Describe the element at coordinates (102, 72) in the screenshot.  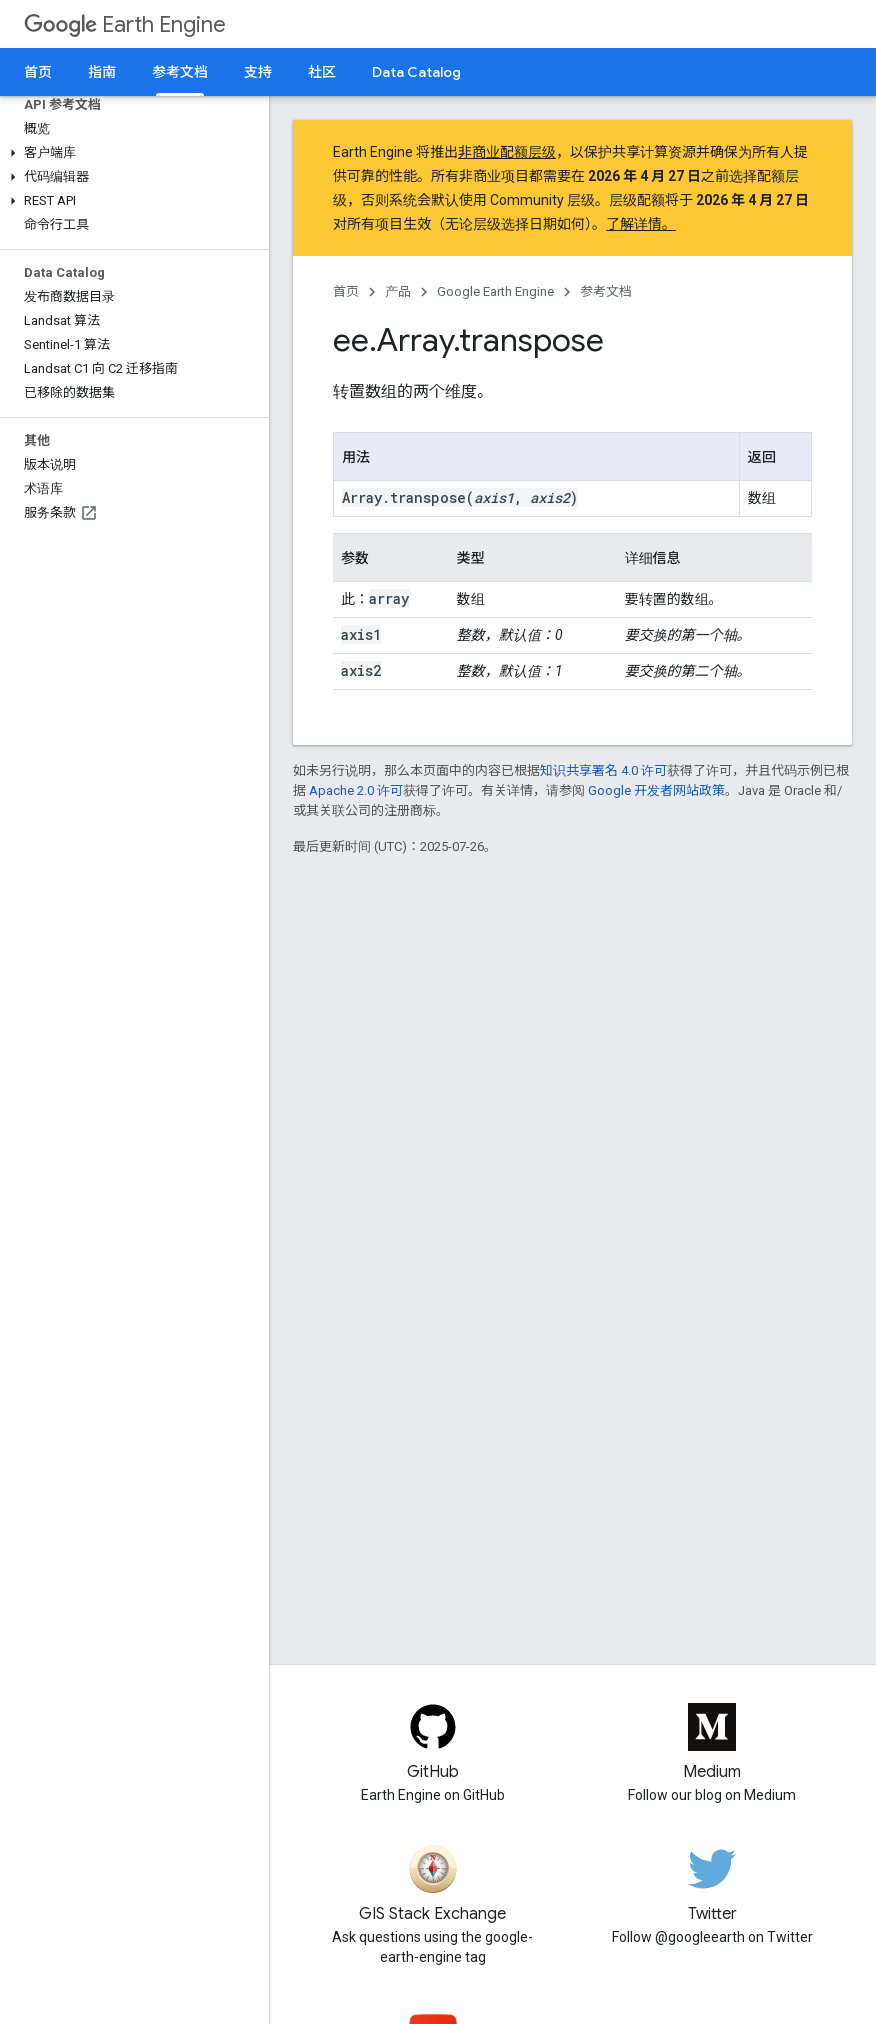
I see `指南` at that location.